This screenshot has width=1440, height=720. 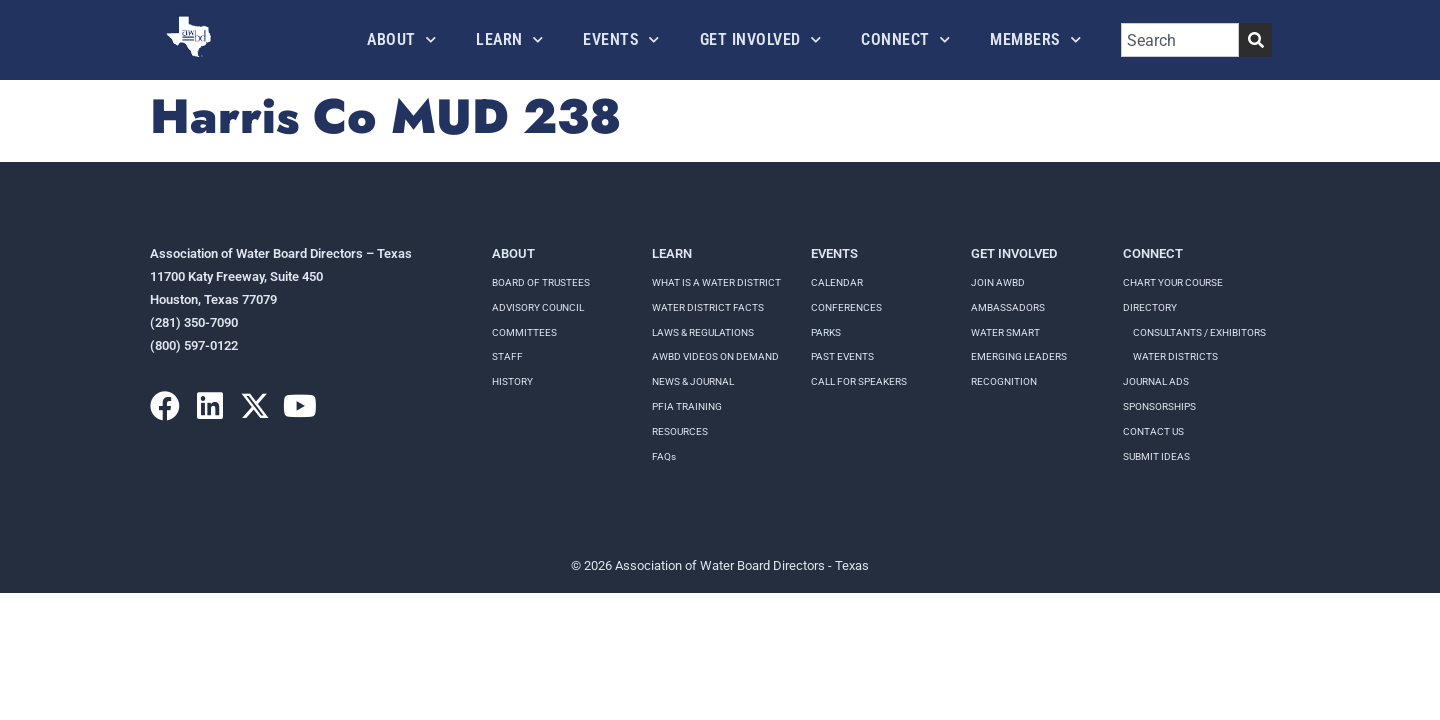 What do you see at coordinates (687, 406) in the screenshot?
I see `PFIA TRAINING` at bounding box center [687, 406].